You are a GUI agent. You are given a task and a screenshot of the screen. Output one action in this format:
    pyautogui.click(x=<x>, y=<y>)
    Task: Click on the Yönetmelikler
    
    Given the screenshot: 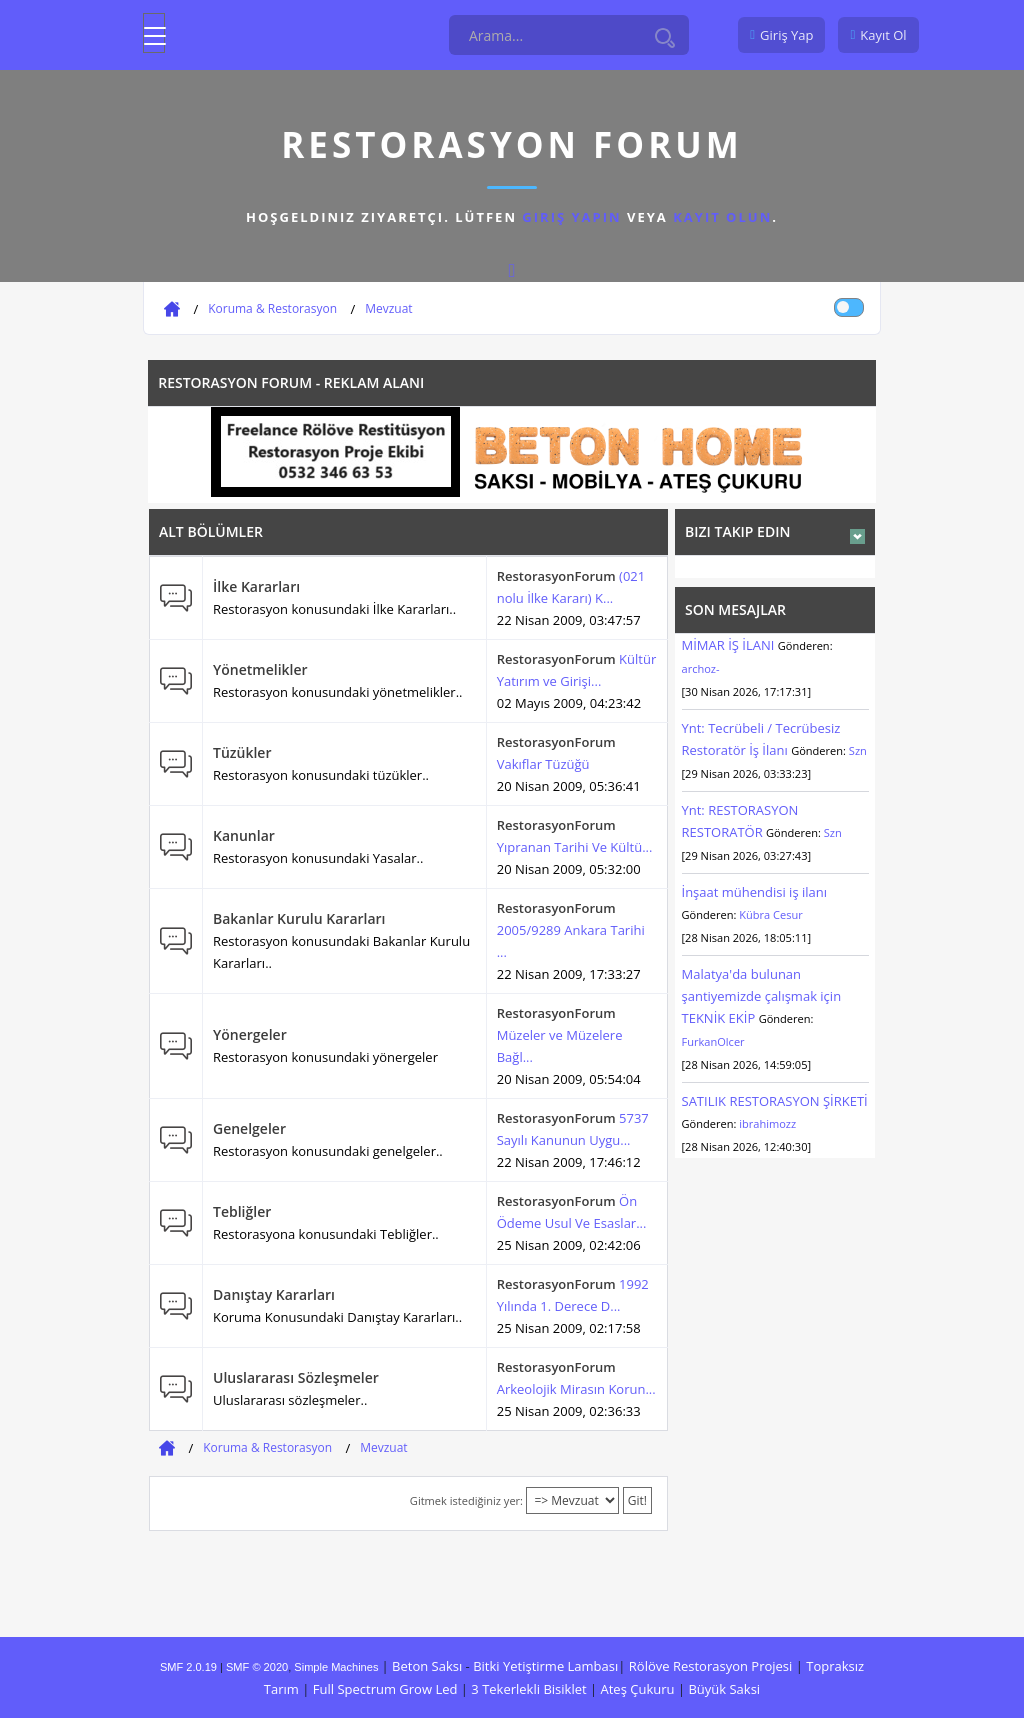 What is the action you would take?
    pyautogui.click(x=260, y=669)
    